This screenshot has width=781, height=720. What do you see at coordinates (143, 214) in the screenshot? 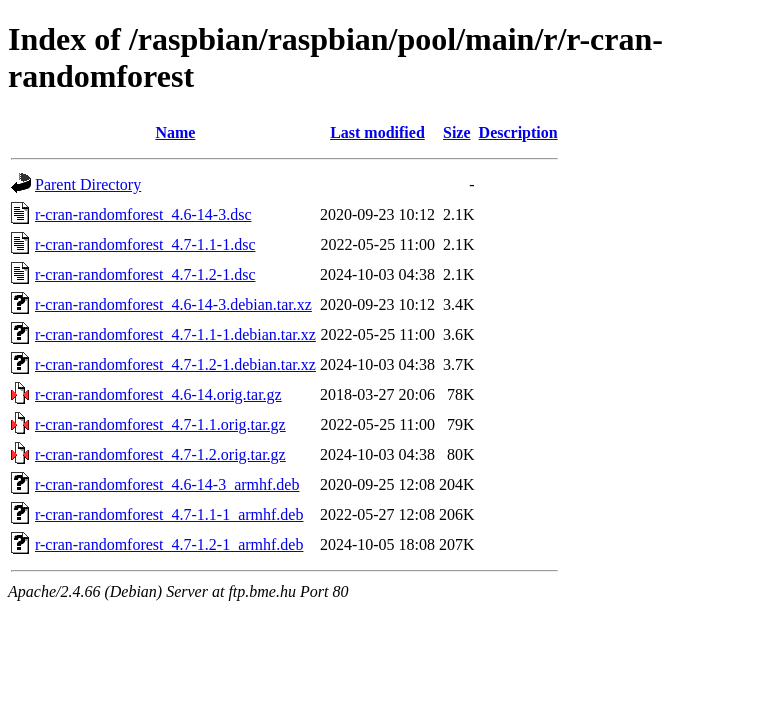
I see `r-cran-randomforest_4.6-14-3.dsc` at bounding box center [143, 214].